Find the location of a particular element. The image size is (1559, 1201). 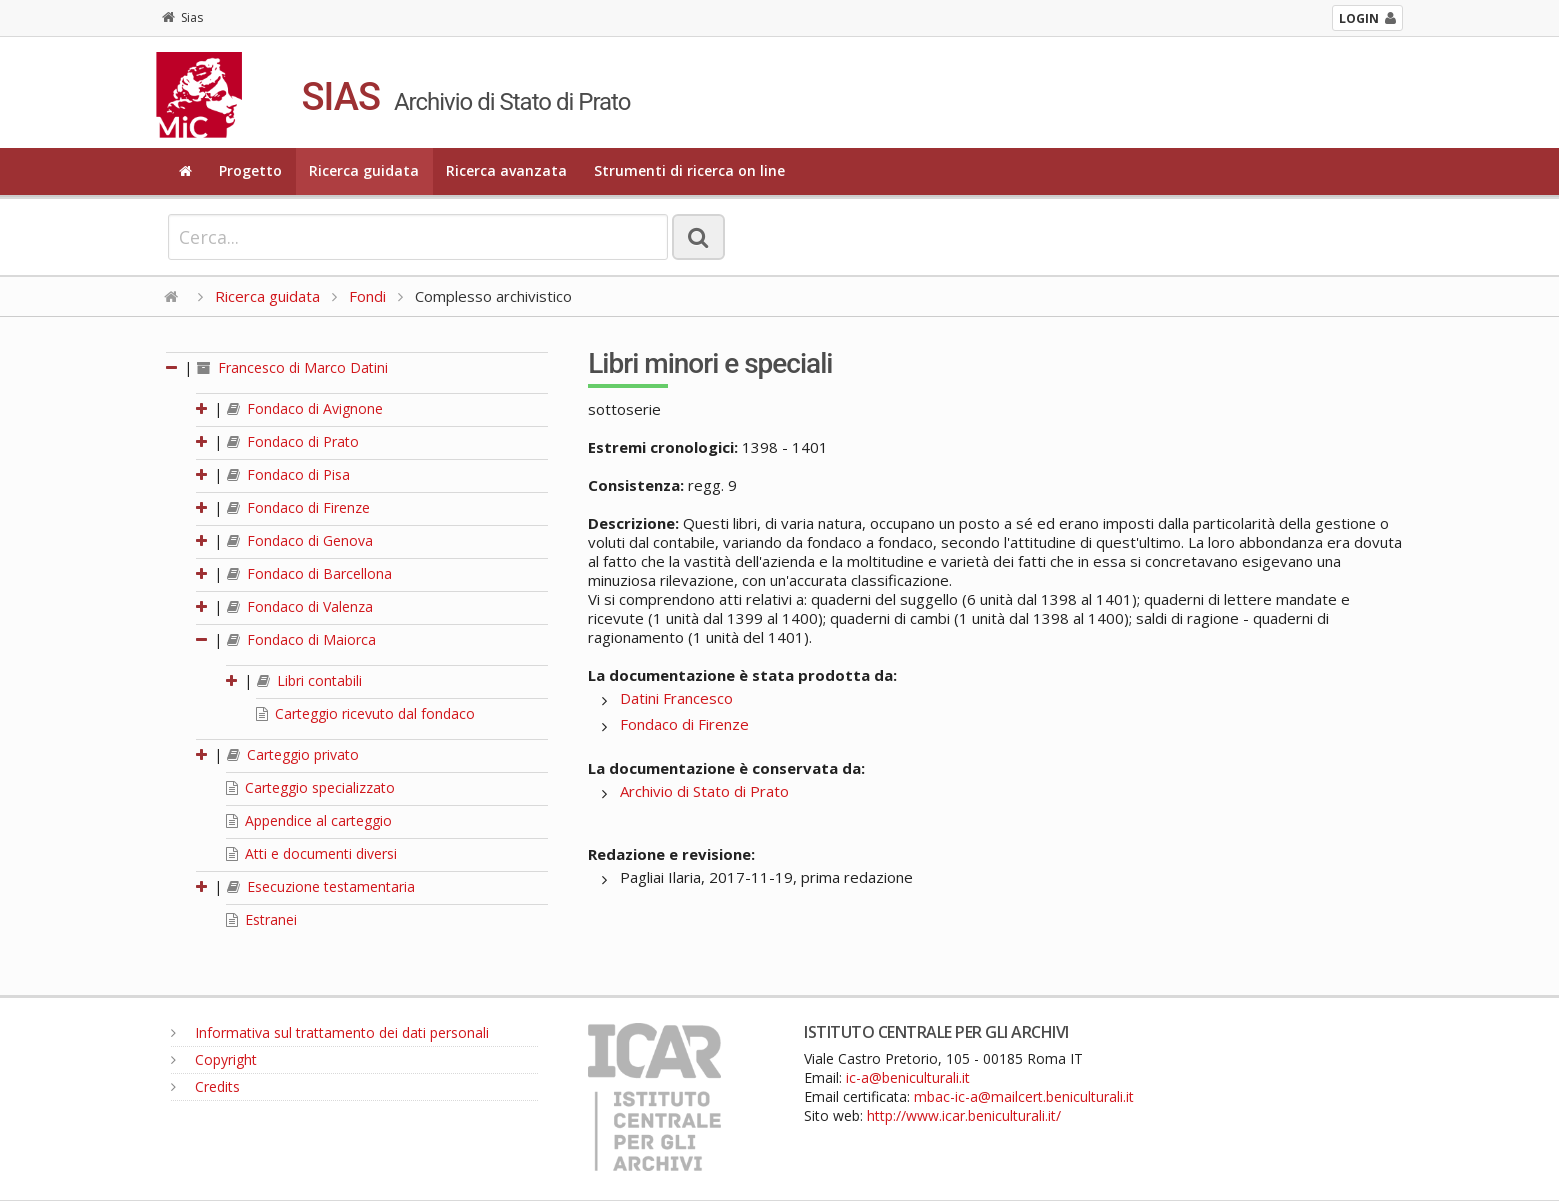

Strumenti di ricerca on line is located at coordinates (689, 170).